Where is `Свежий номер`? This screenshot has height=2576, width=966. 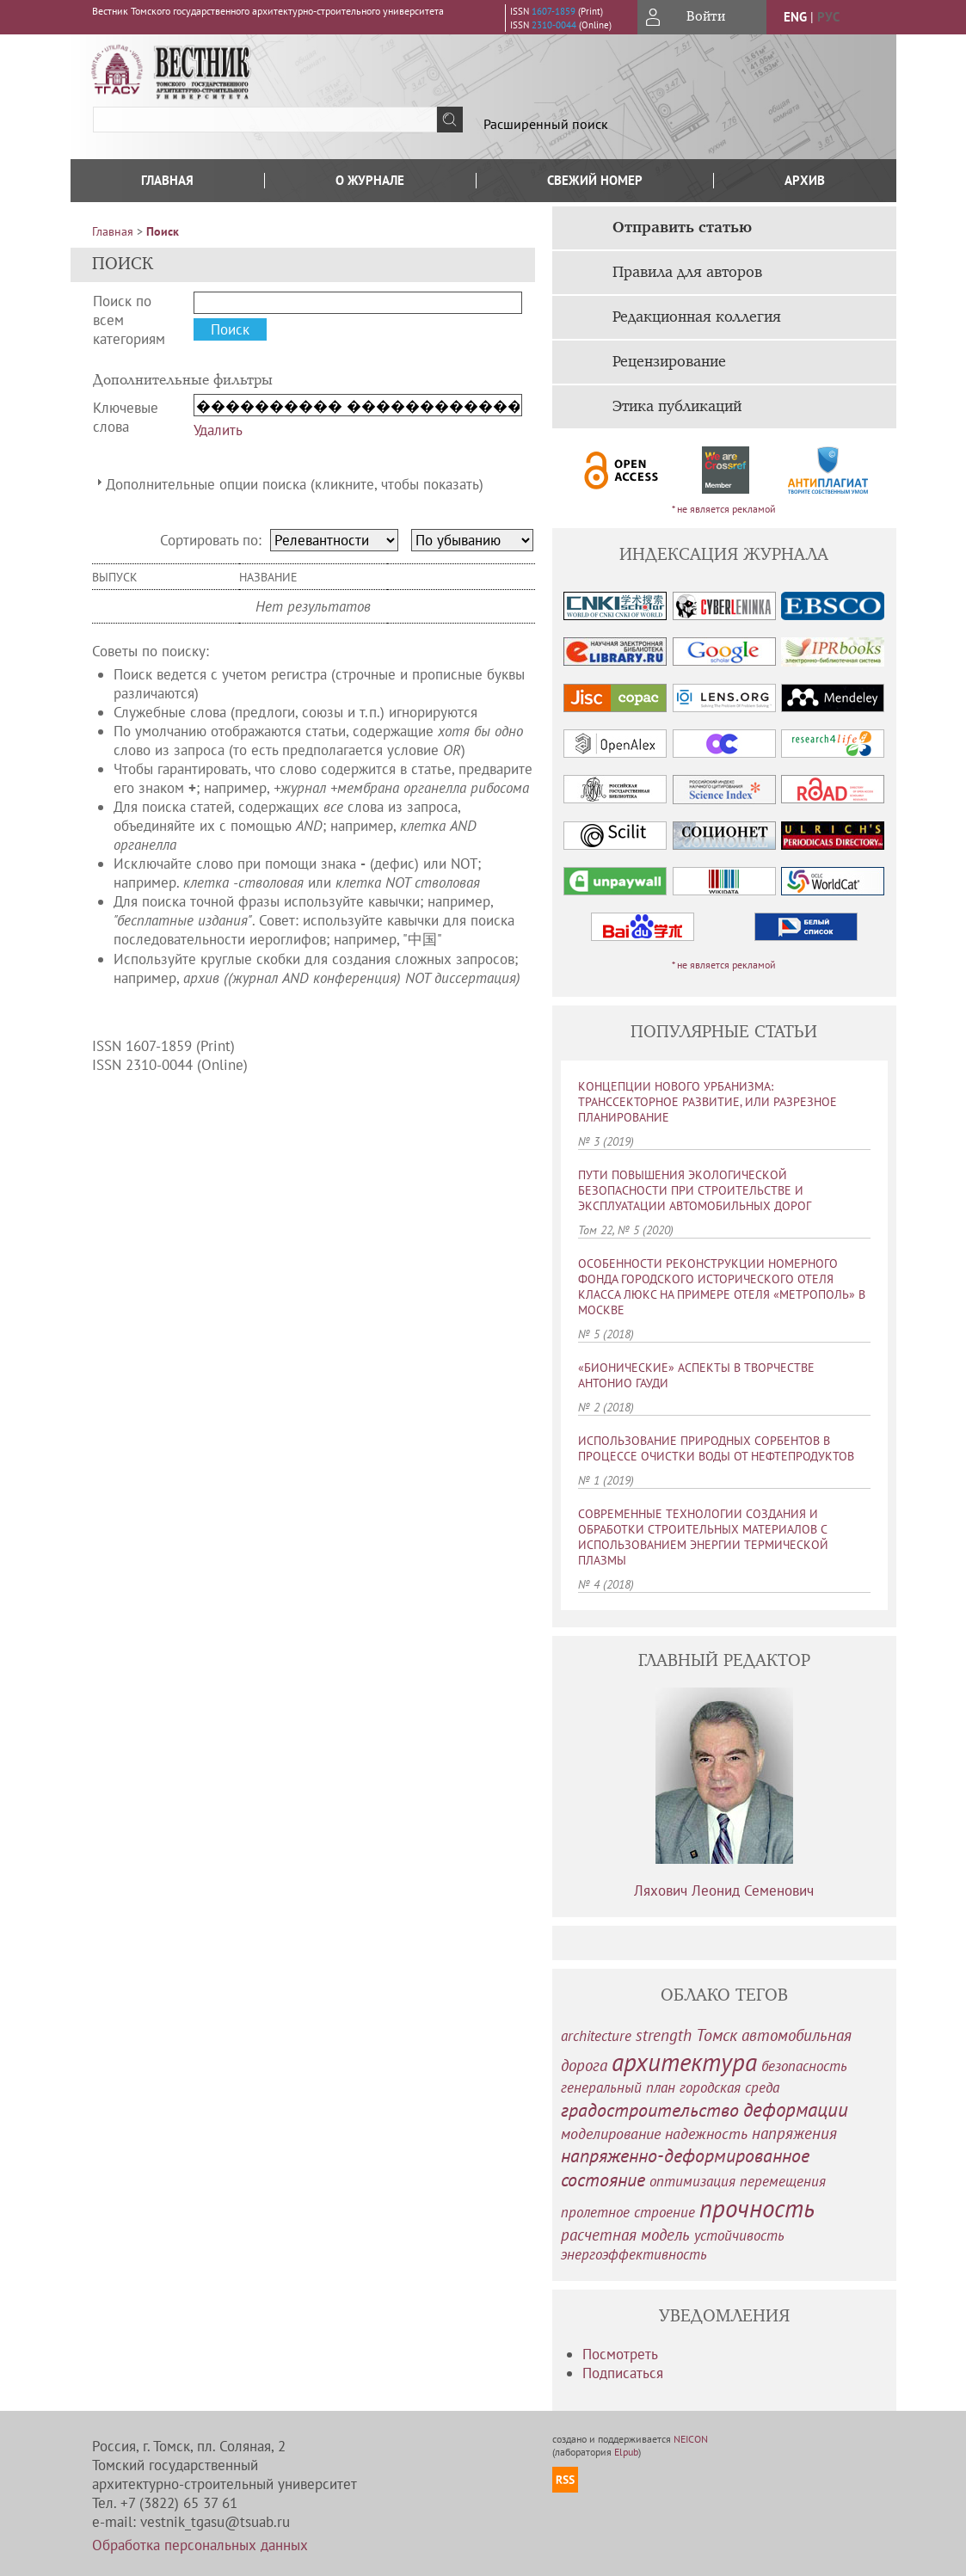 Свежий номер is located at coordinates (595, 180).